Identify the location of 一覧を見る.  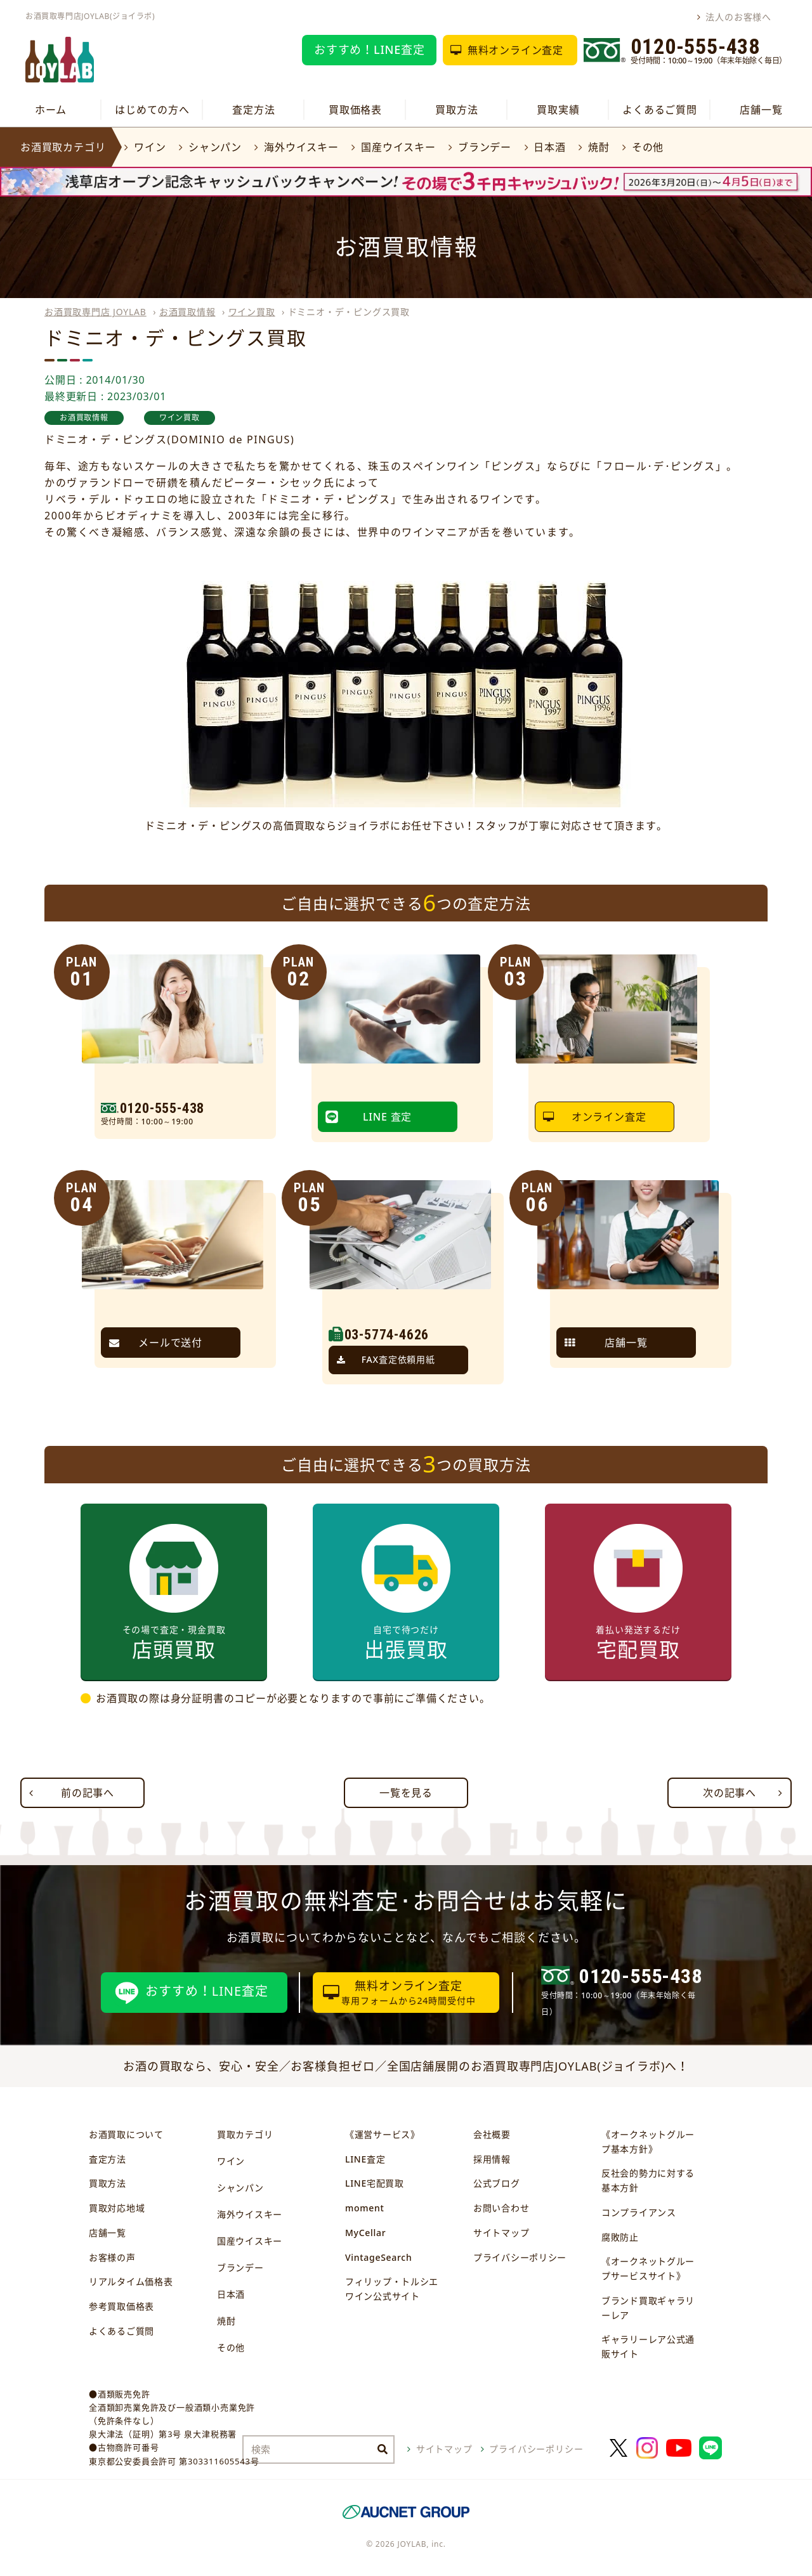
(406, 1793).